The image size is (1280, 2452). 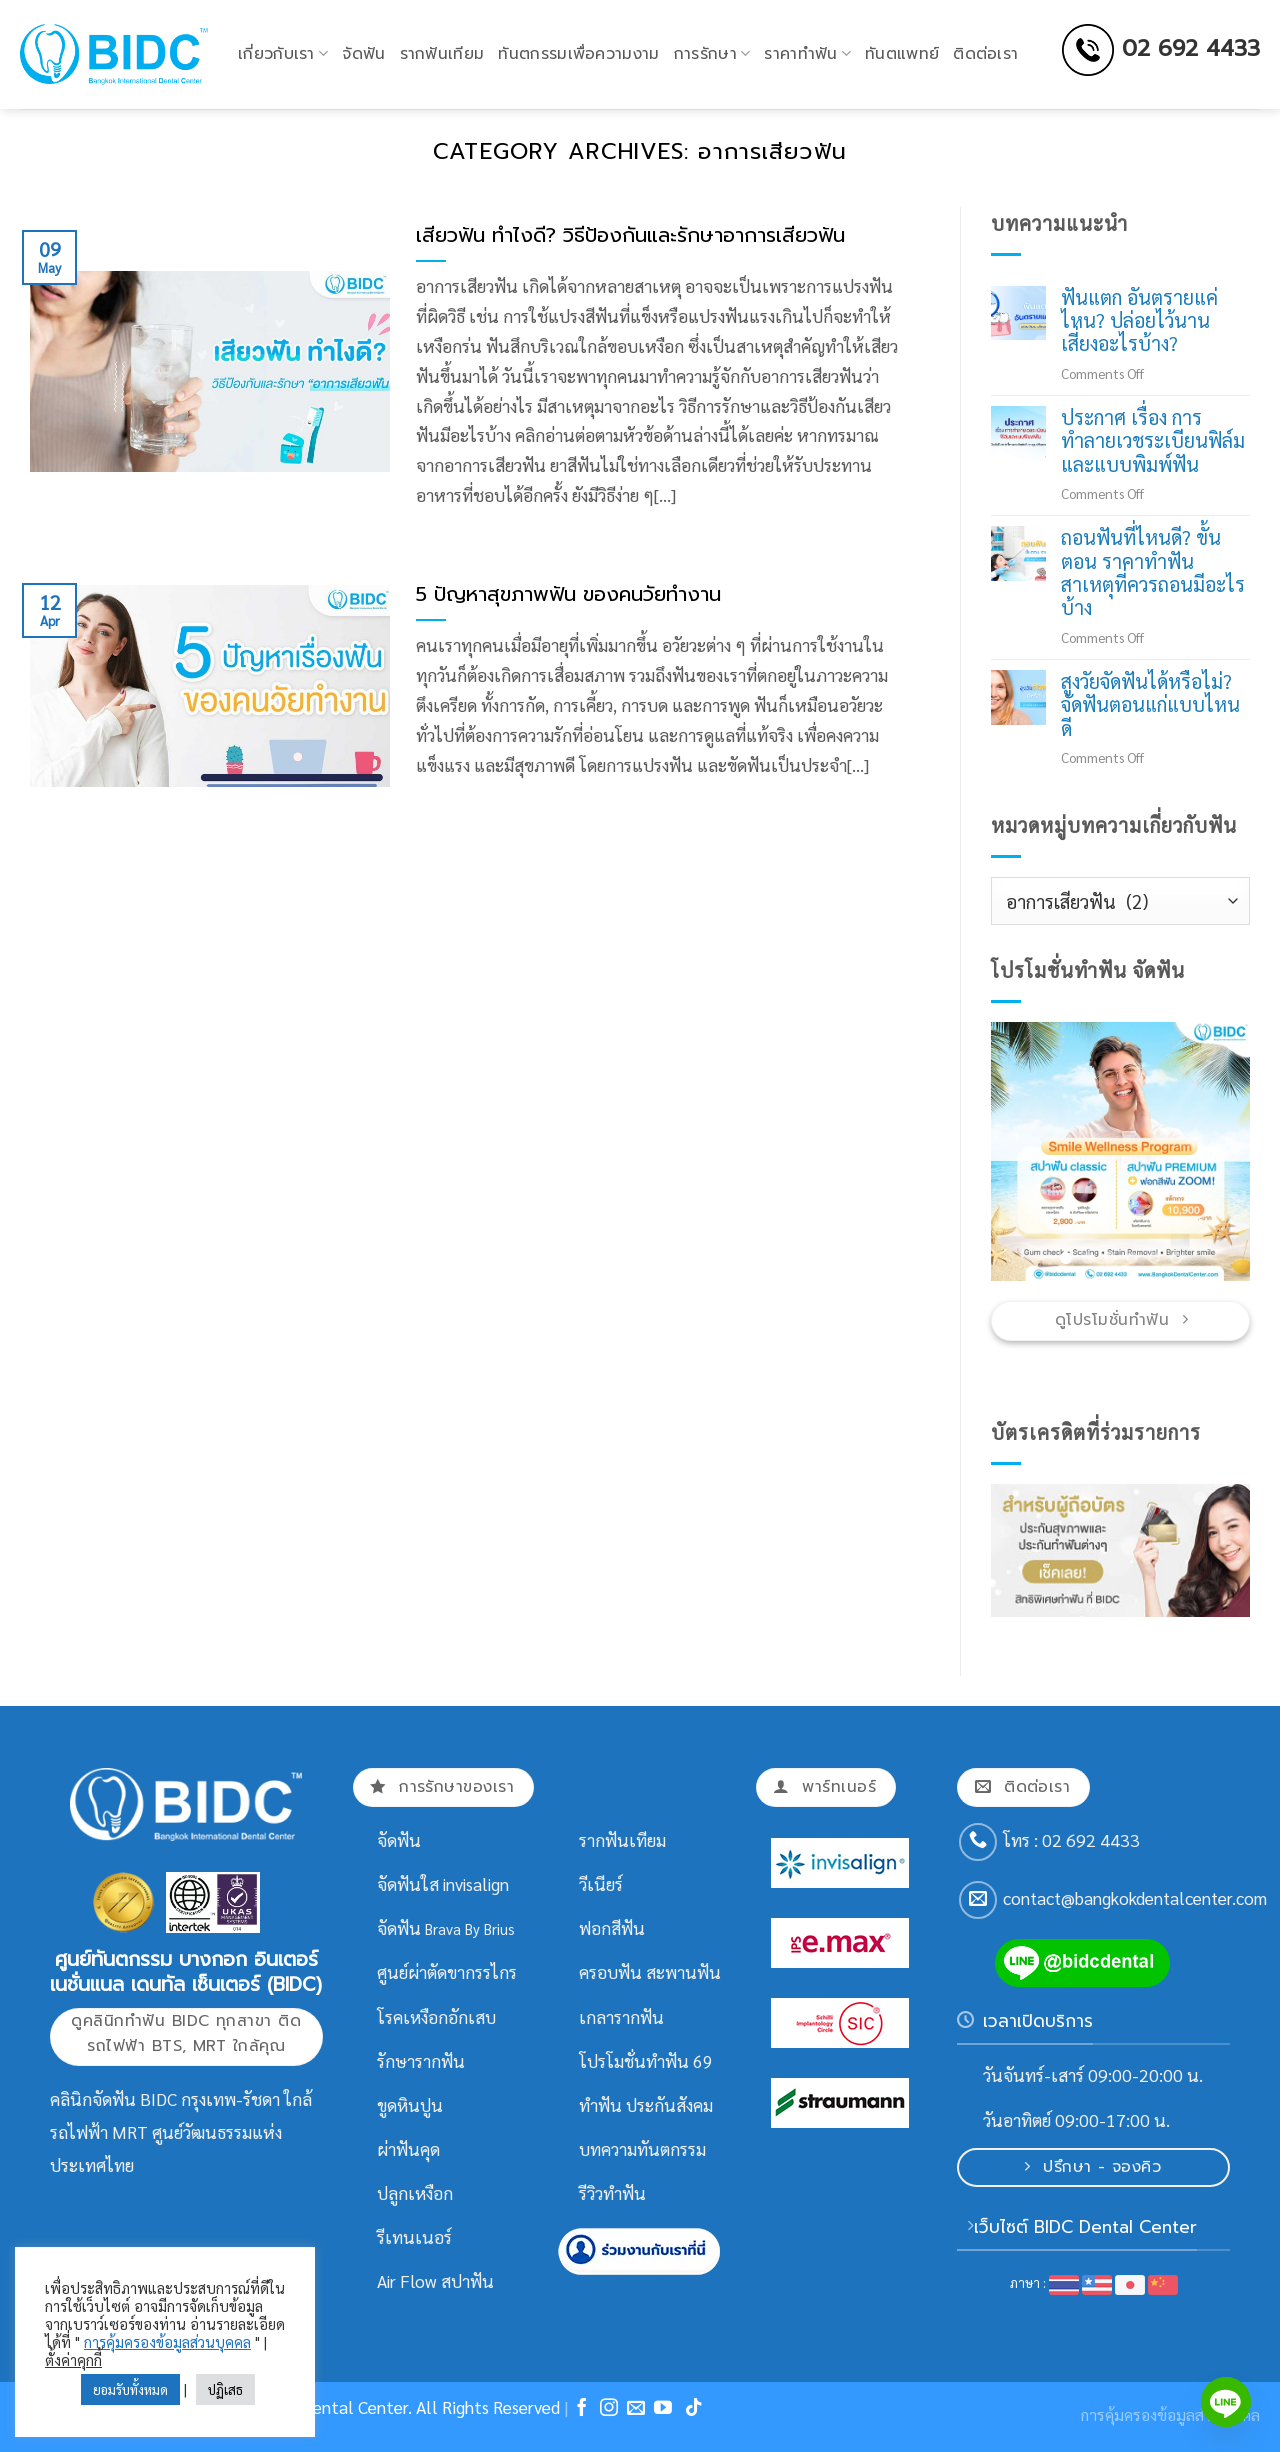 What do you see at coordinates (1191, 48) in the screenshot?
I see `02 692 4433` at bounding box center [1191, 48].